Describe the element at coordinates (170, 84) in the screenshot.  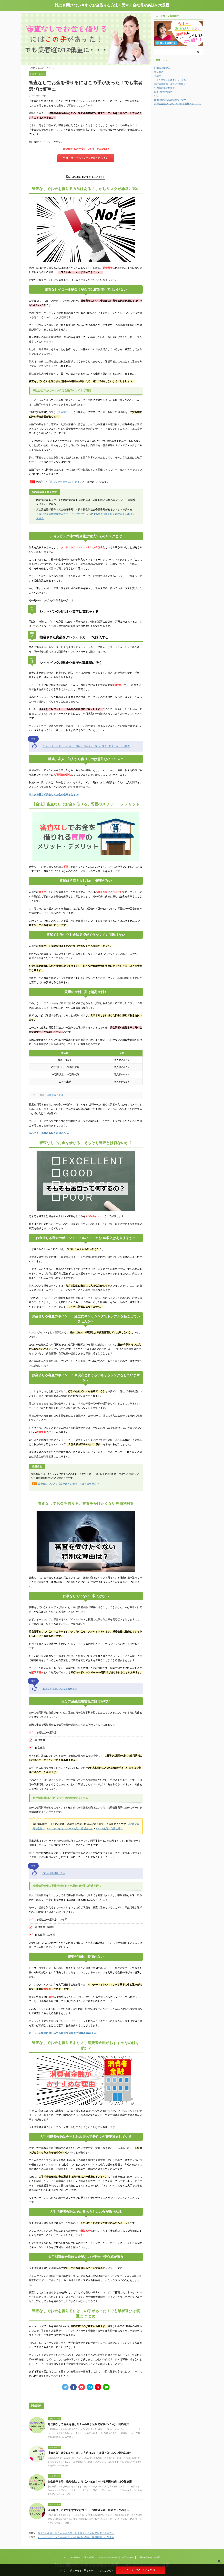
I see `家計管理診断 | 日本貸金業協会` at that location.